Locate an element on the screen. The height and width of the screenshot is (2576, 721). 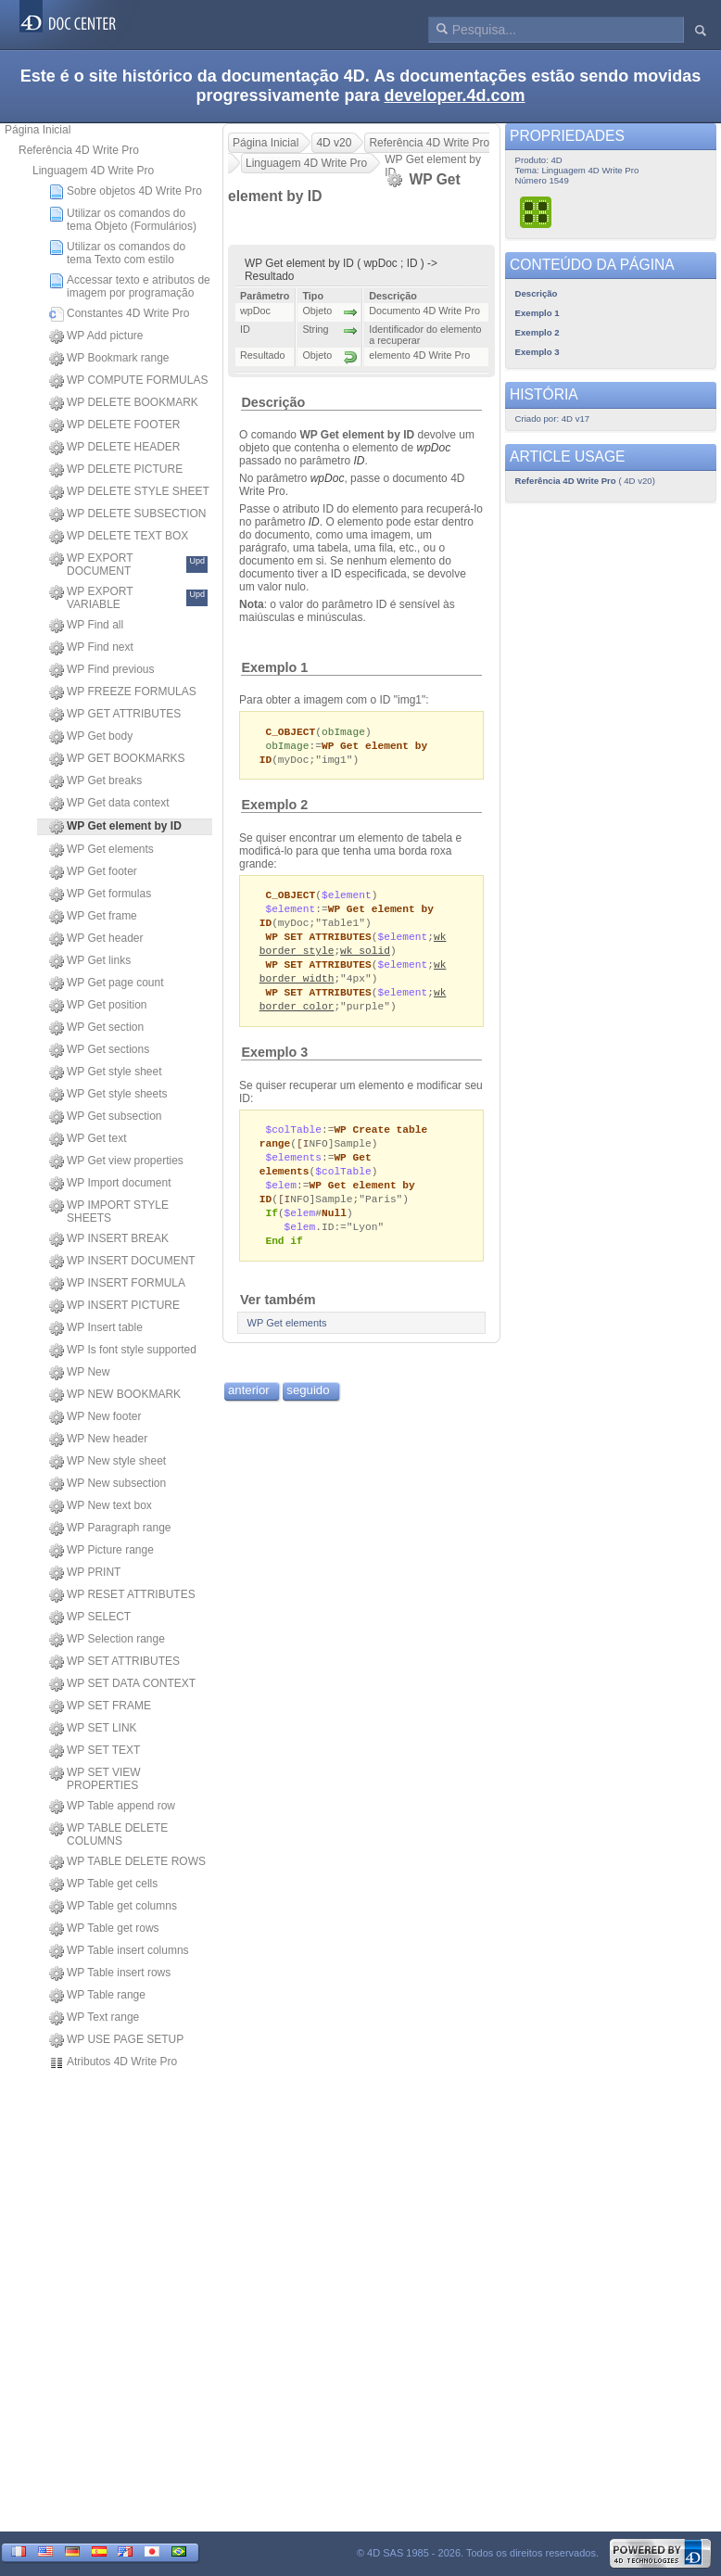
WP Get links is located at coordinates (90, 961).